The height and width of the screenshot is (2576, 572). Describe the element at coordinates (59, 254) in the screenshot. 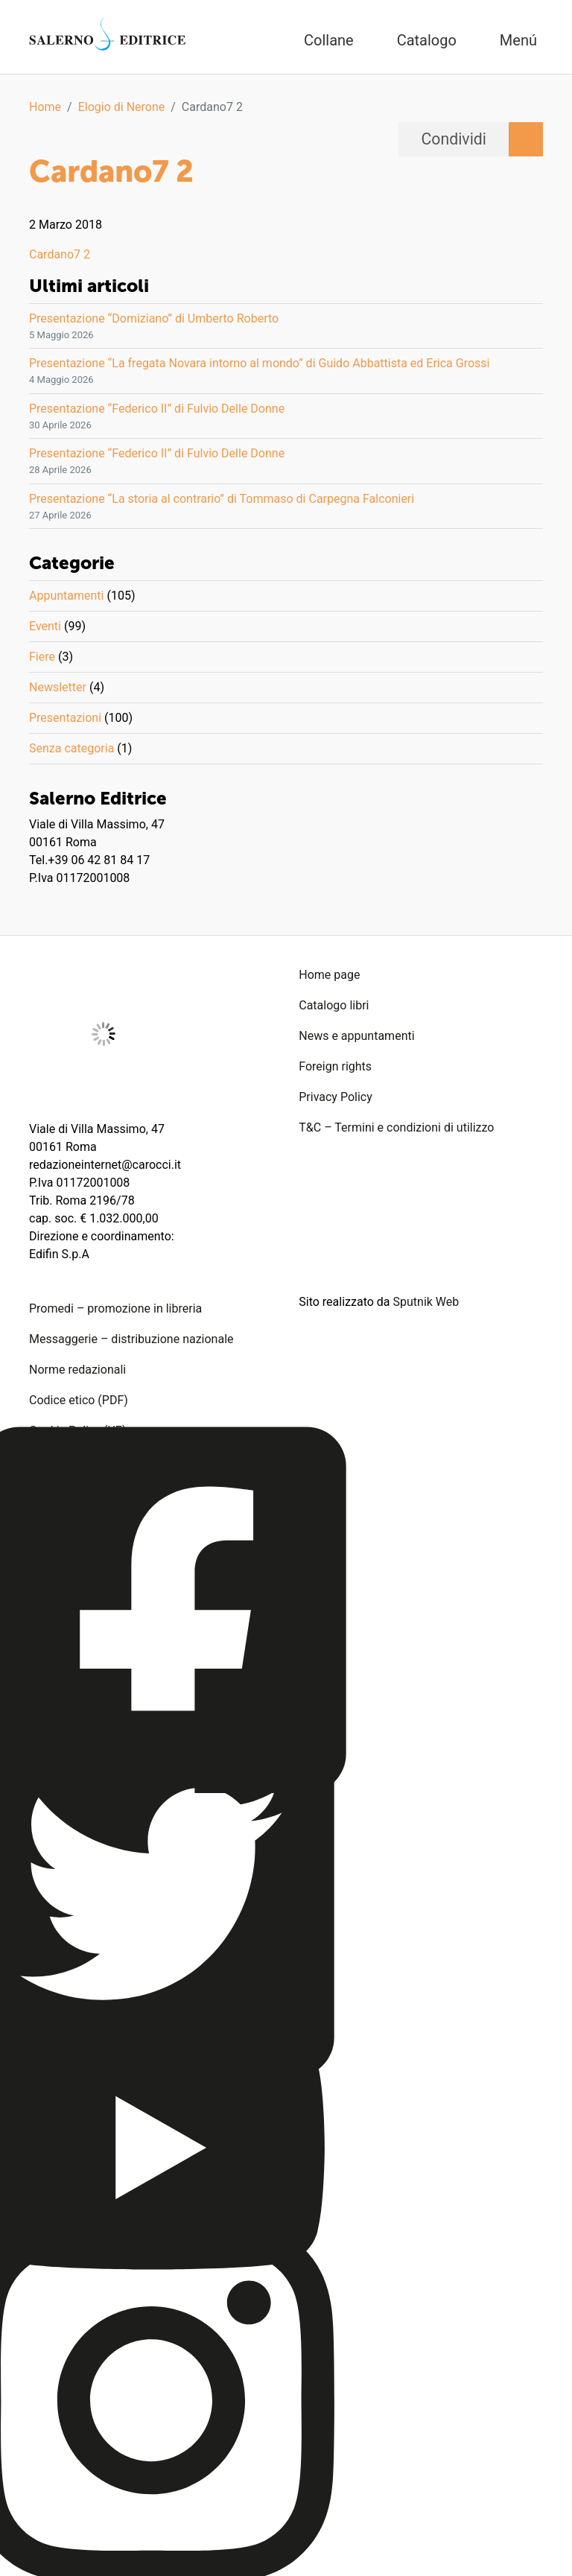

I see `Cardano7 2` at that location.